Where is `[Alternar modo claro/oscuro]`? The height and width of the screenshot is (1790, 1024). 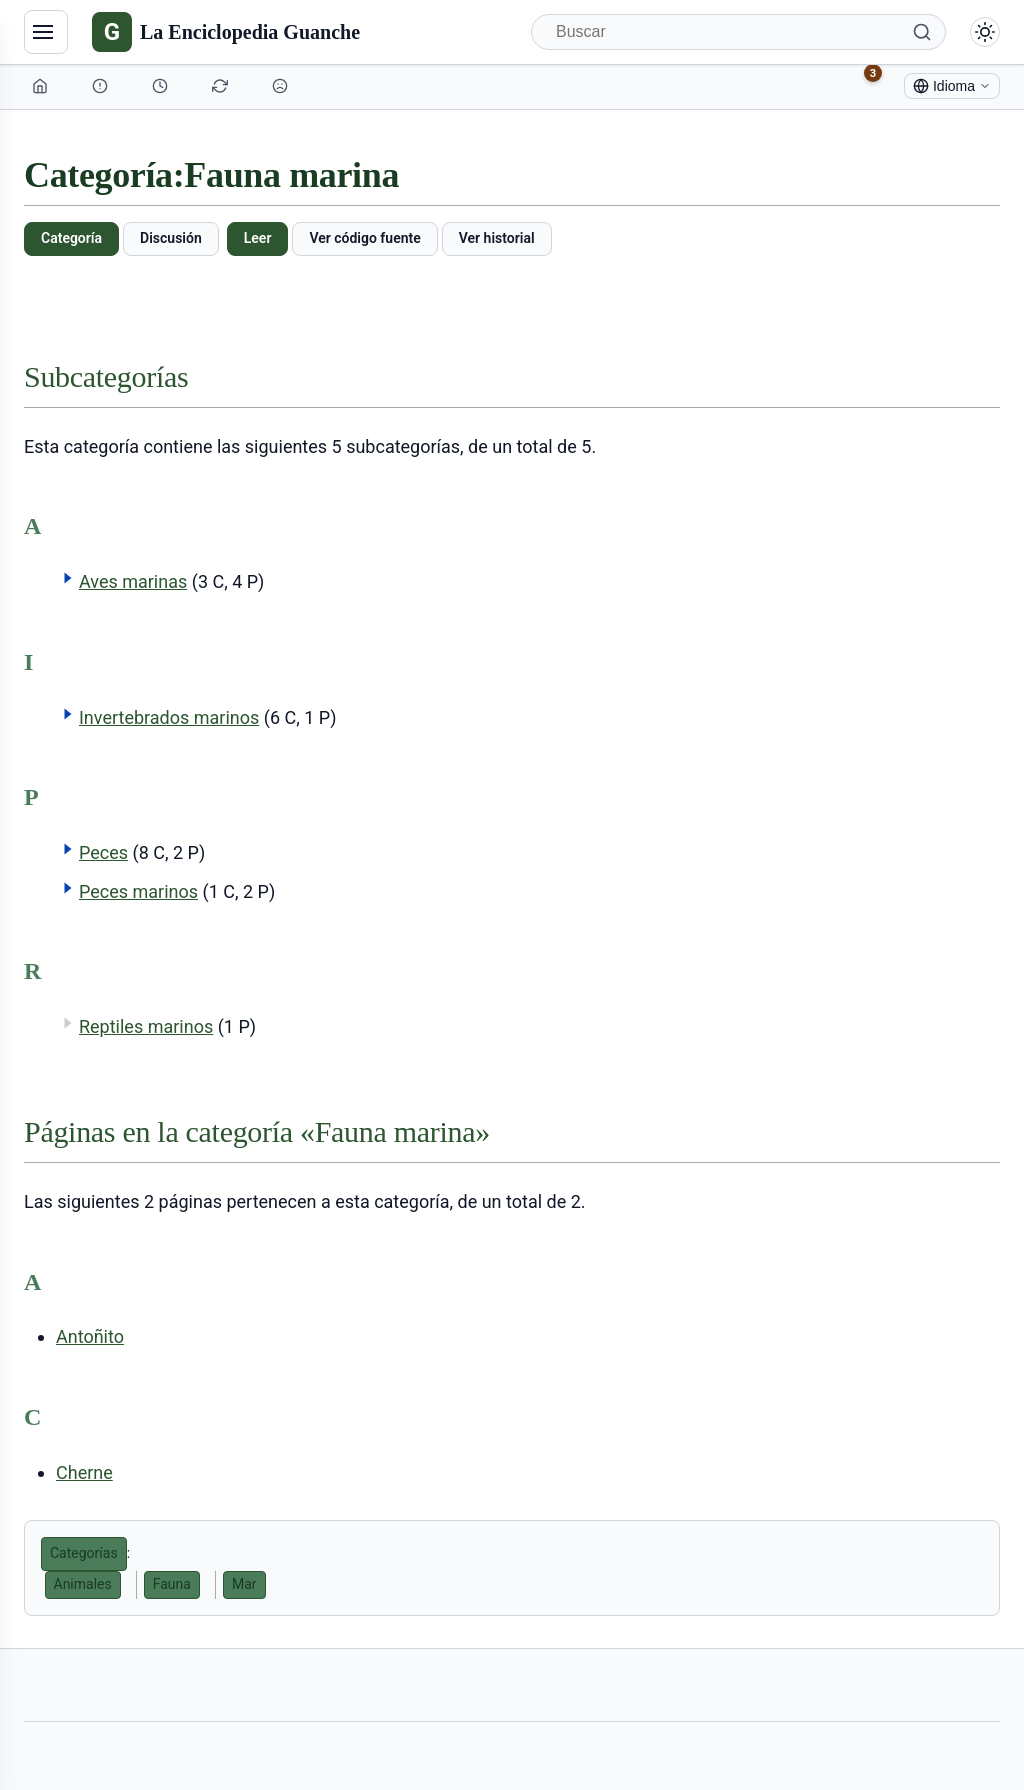 [Alternar modo claro/oscuro] is located at coordinates (985, 32).